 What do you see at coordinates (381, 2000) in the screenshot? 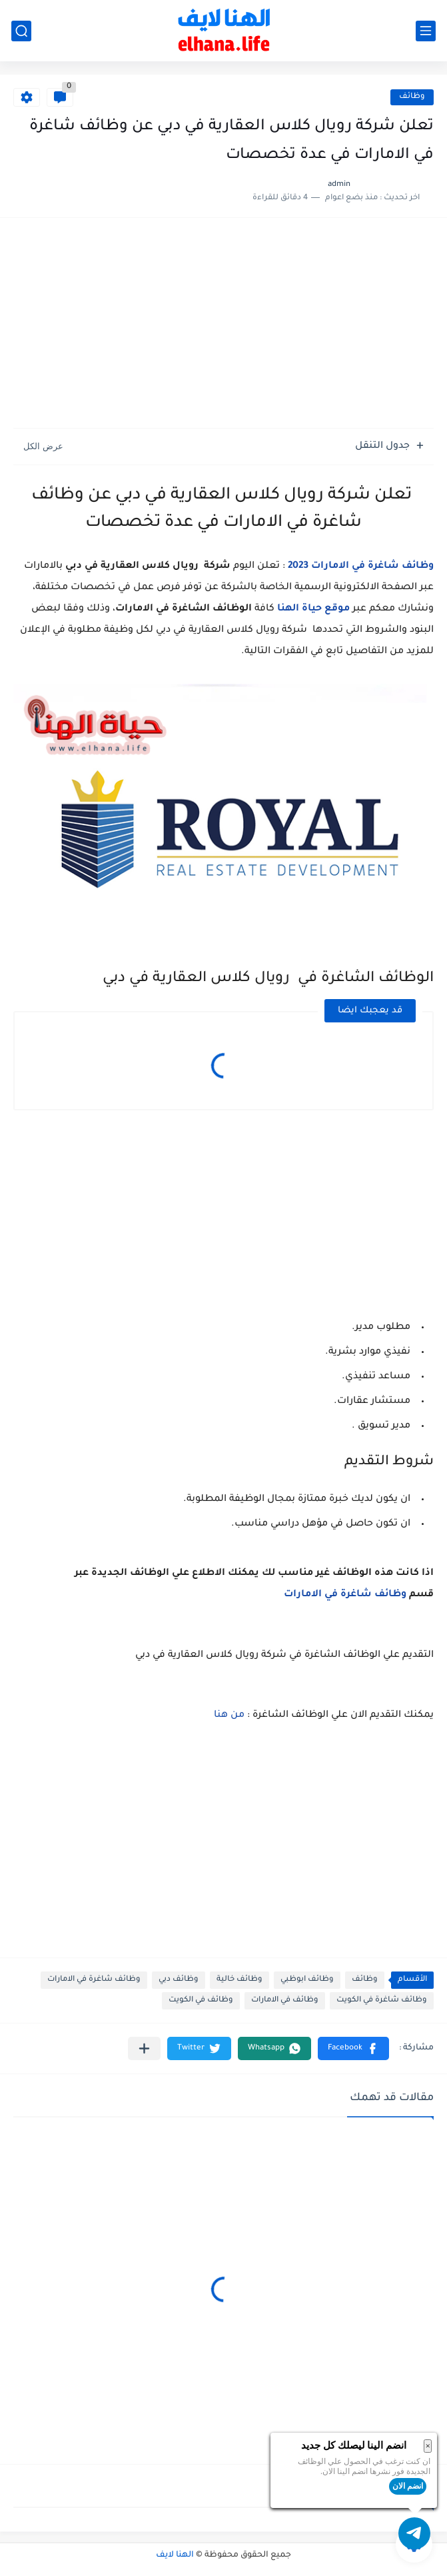
I see `وظائف شاغرة في الكويت` at bounding box center [381, 2000].